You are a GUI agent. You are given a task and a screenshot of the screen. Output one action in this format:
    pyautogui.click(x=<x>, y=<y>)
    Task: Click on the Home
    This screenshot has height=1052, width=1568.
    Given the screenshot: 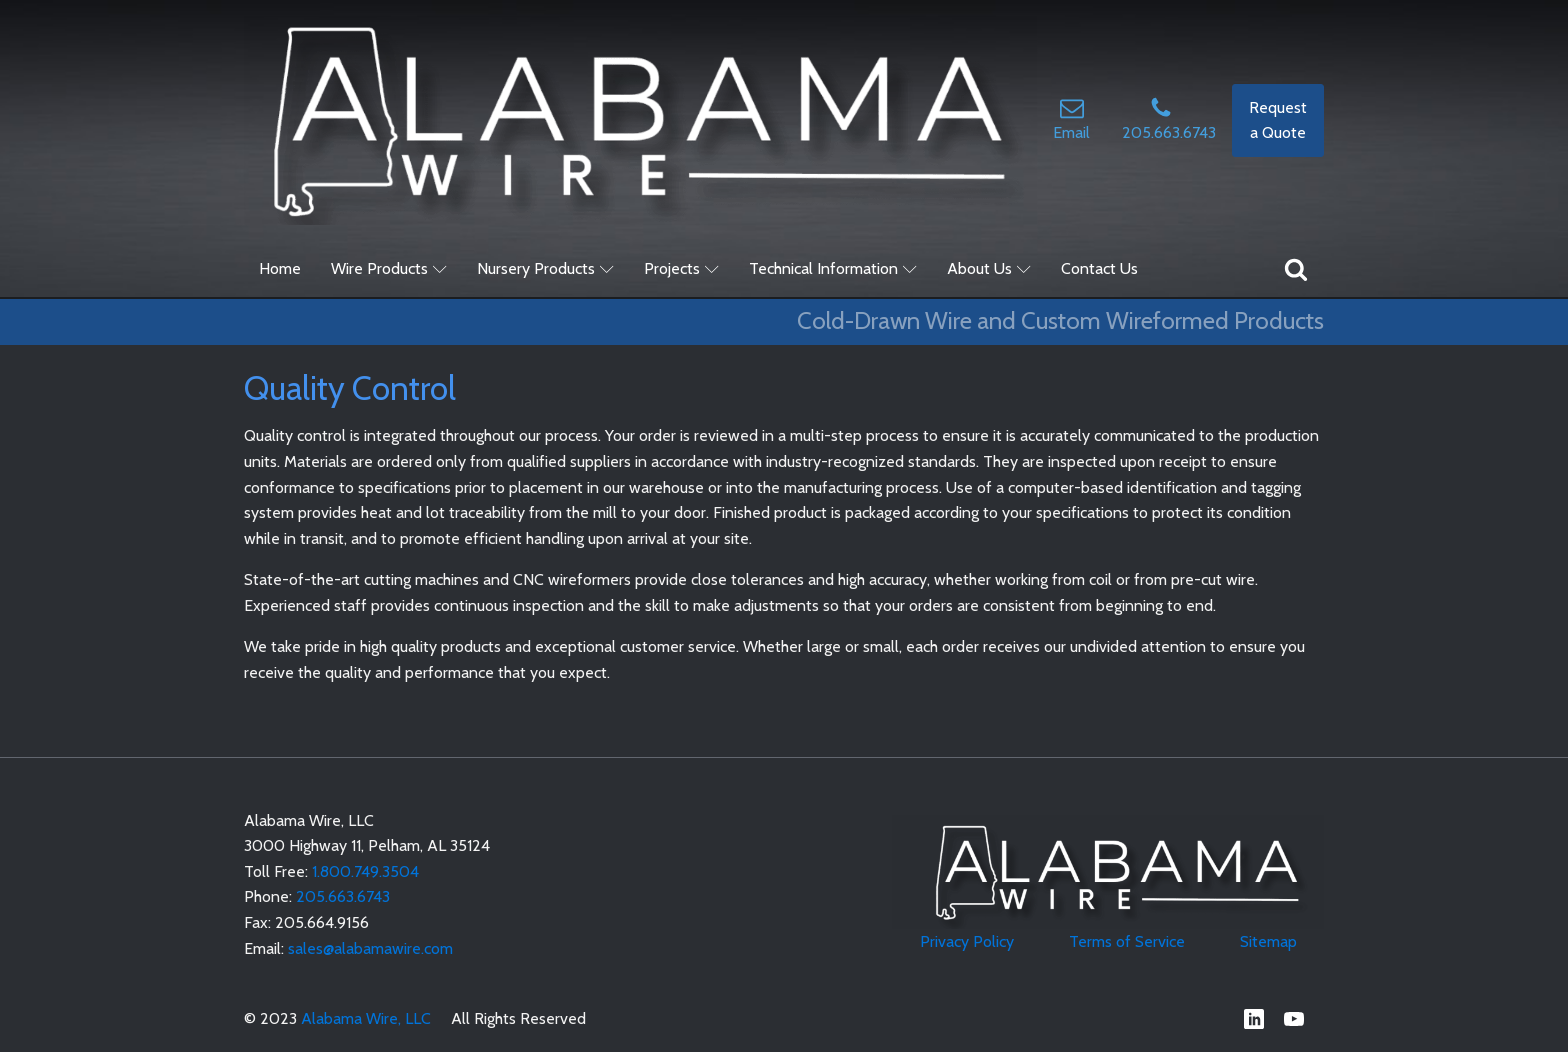 What is the action you would take?
    pyautogui.click(x=280, y=268)
    